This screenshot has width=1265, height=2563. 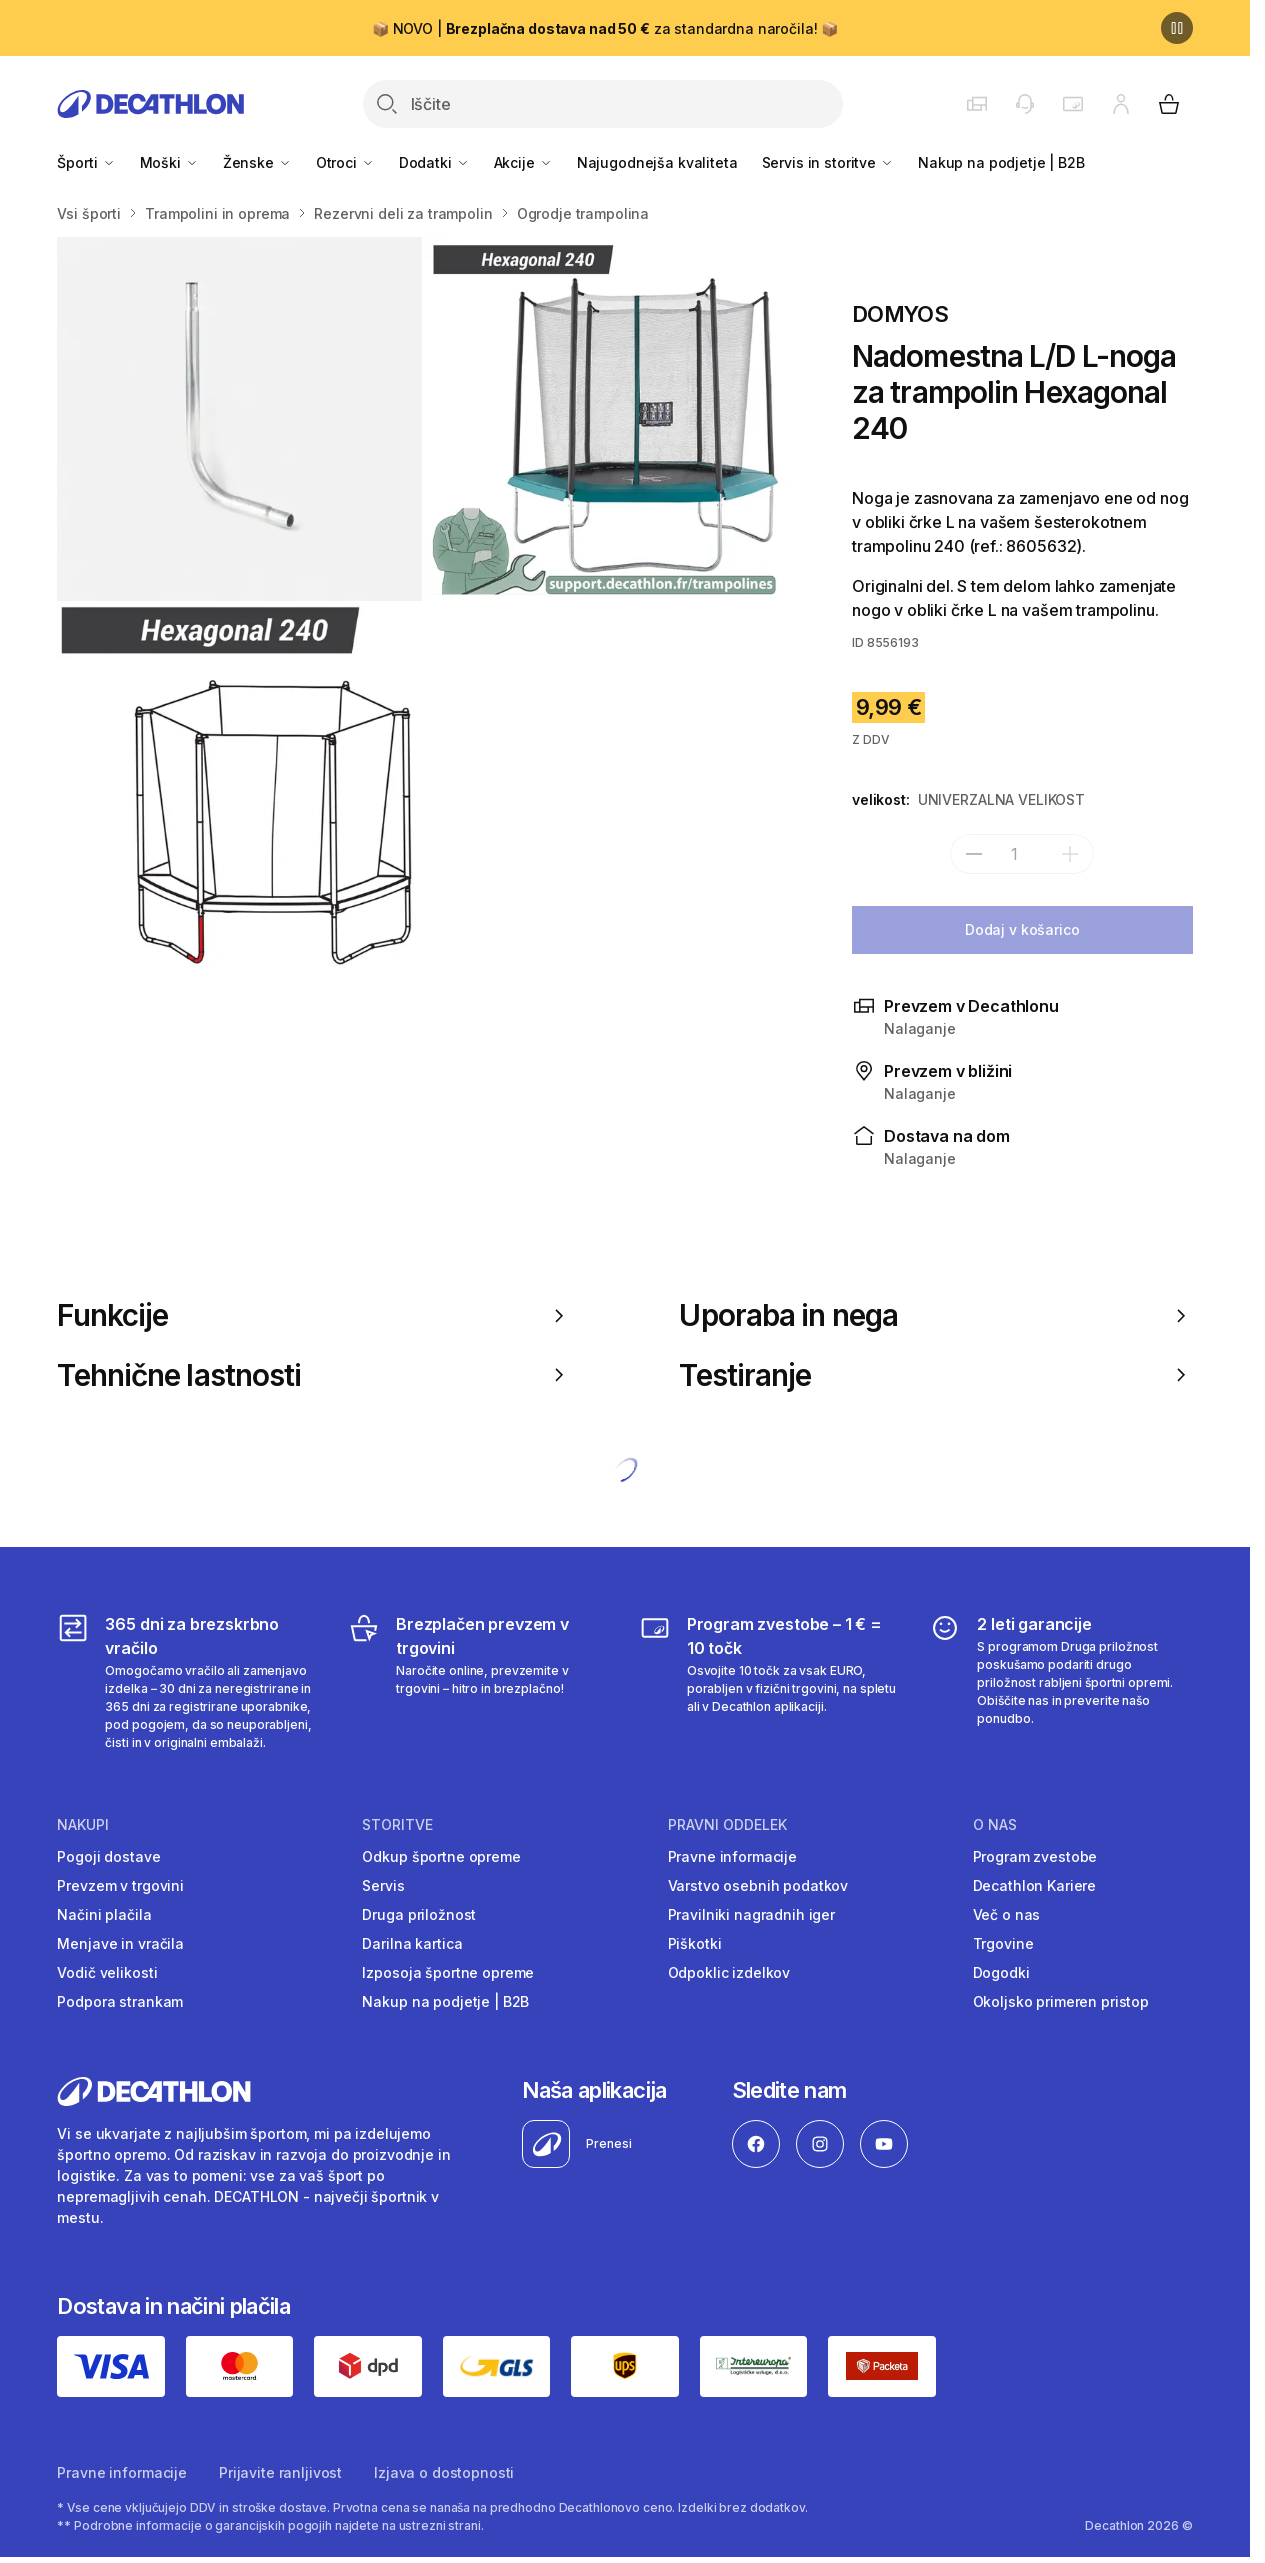 What do you see at coordinates (657, 162) in the screenshot?
I see `Najugodnejša kvaliteta` at bounding box center [657, 162].